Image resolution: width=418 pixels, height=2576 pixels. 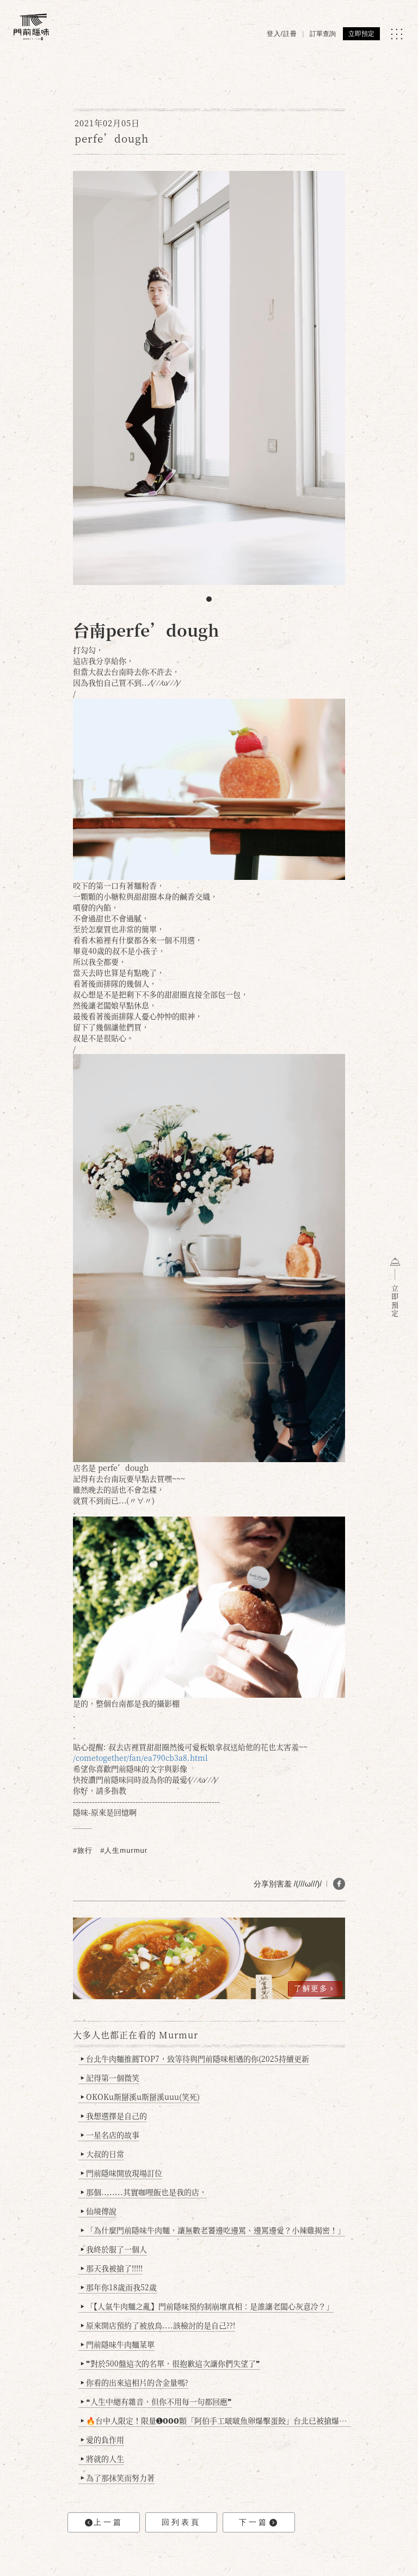 I want to click on 愛的負作用, so click(x=103, y=2439).